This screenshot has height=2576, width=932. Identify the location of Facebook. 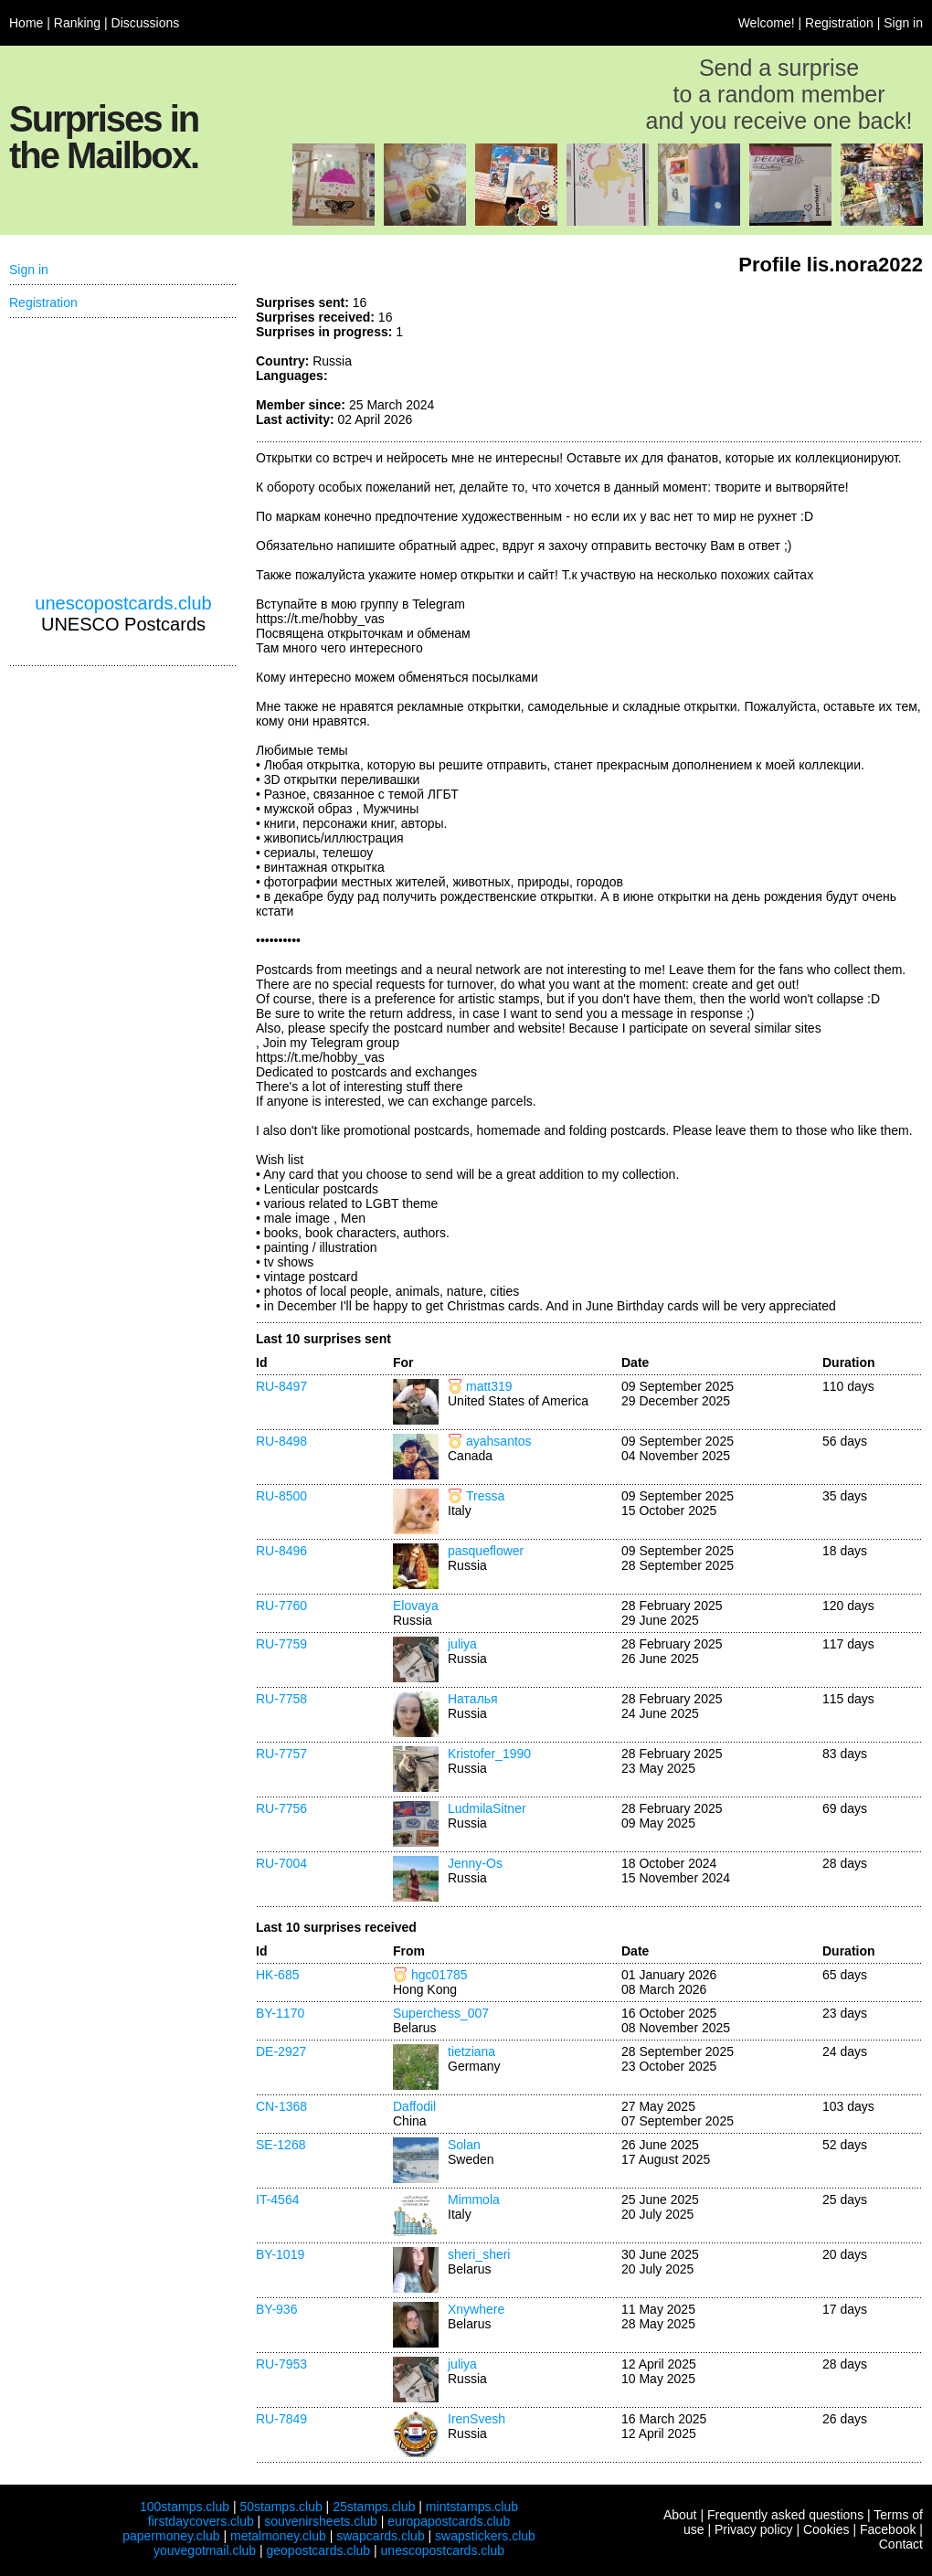
(888, 2529).